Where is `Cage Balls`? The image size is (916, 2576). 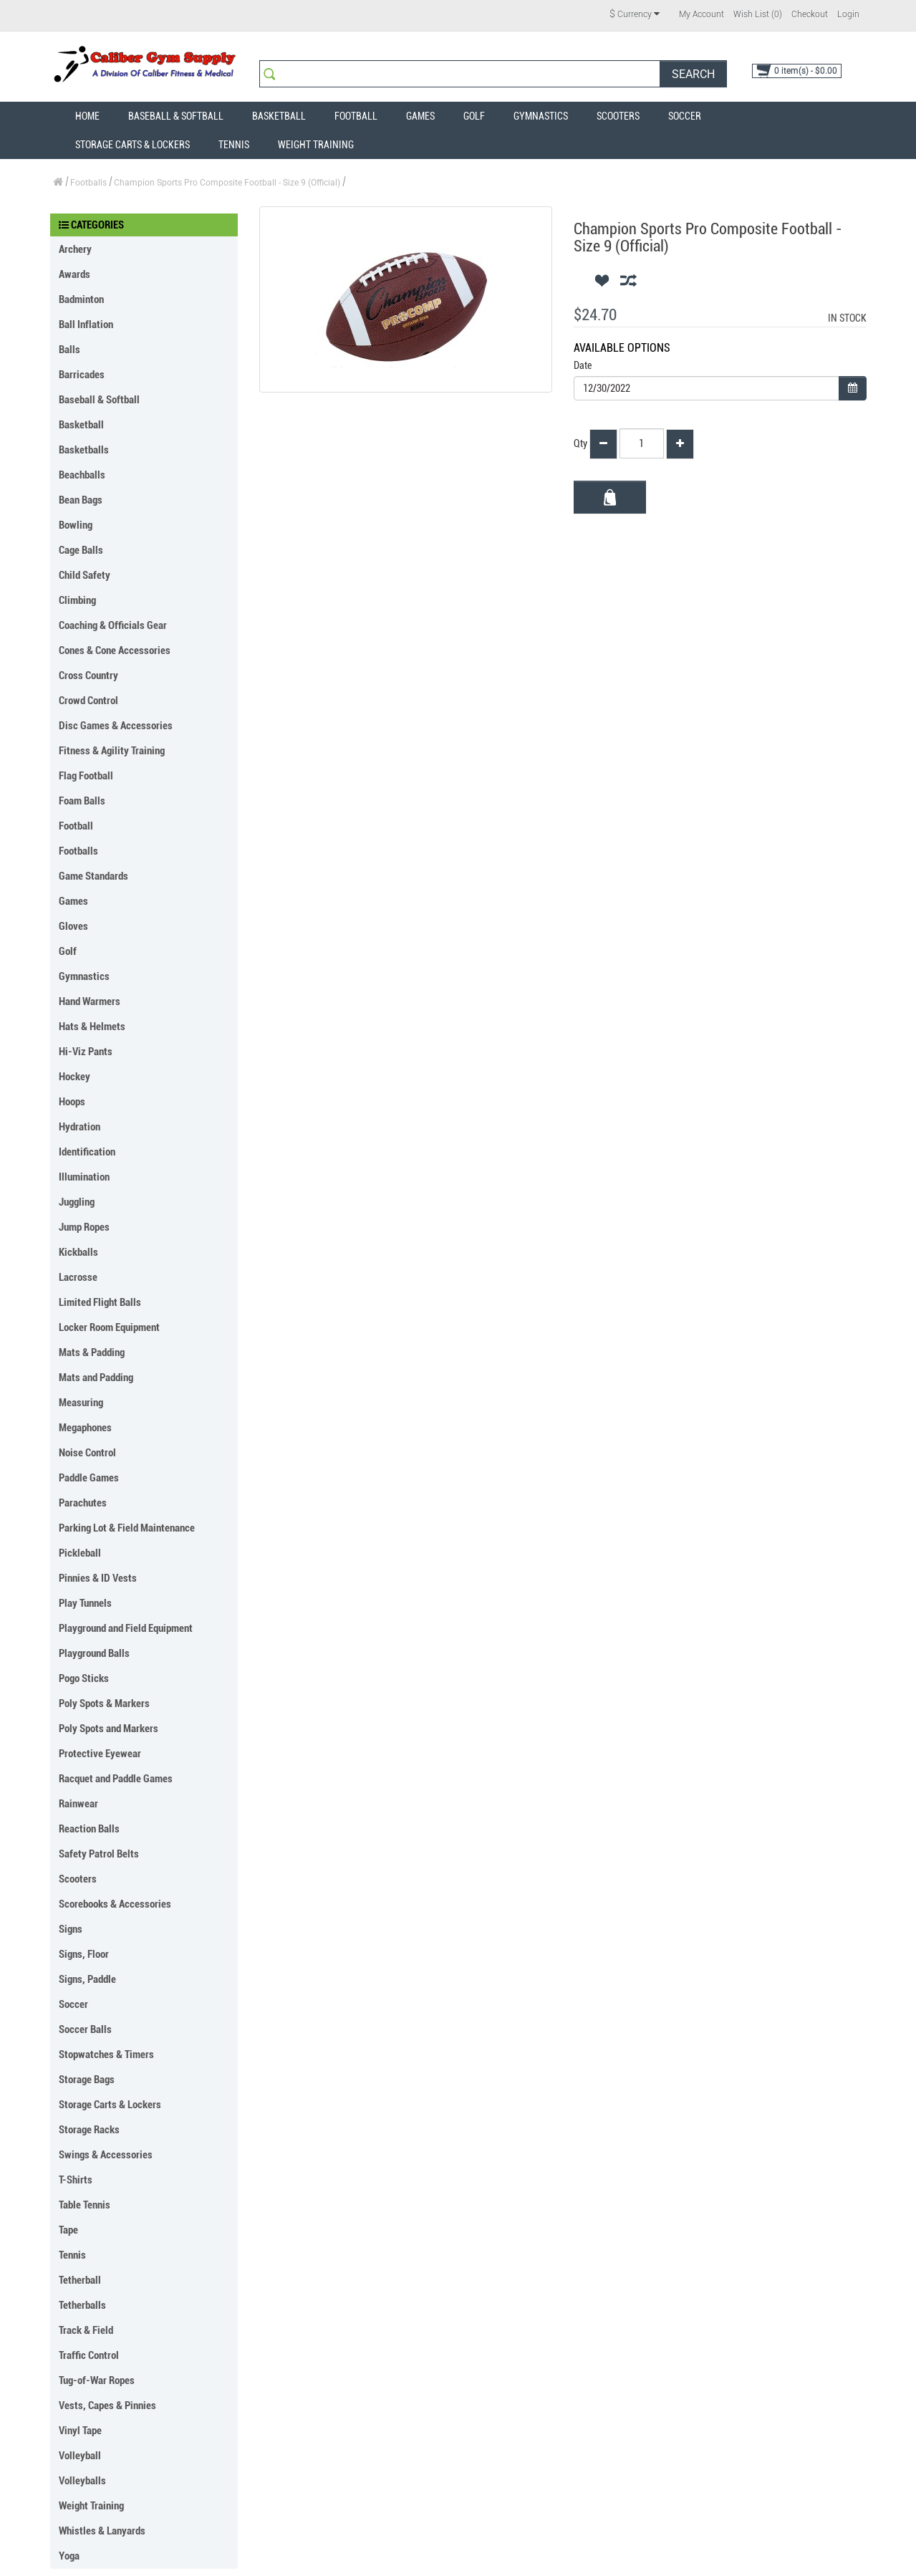 Cage Balls is located at coordinates (81, 550).